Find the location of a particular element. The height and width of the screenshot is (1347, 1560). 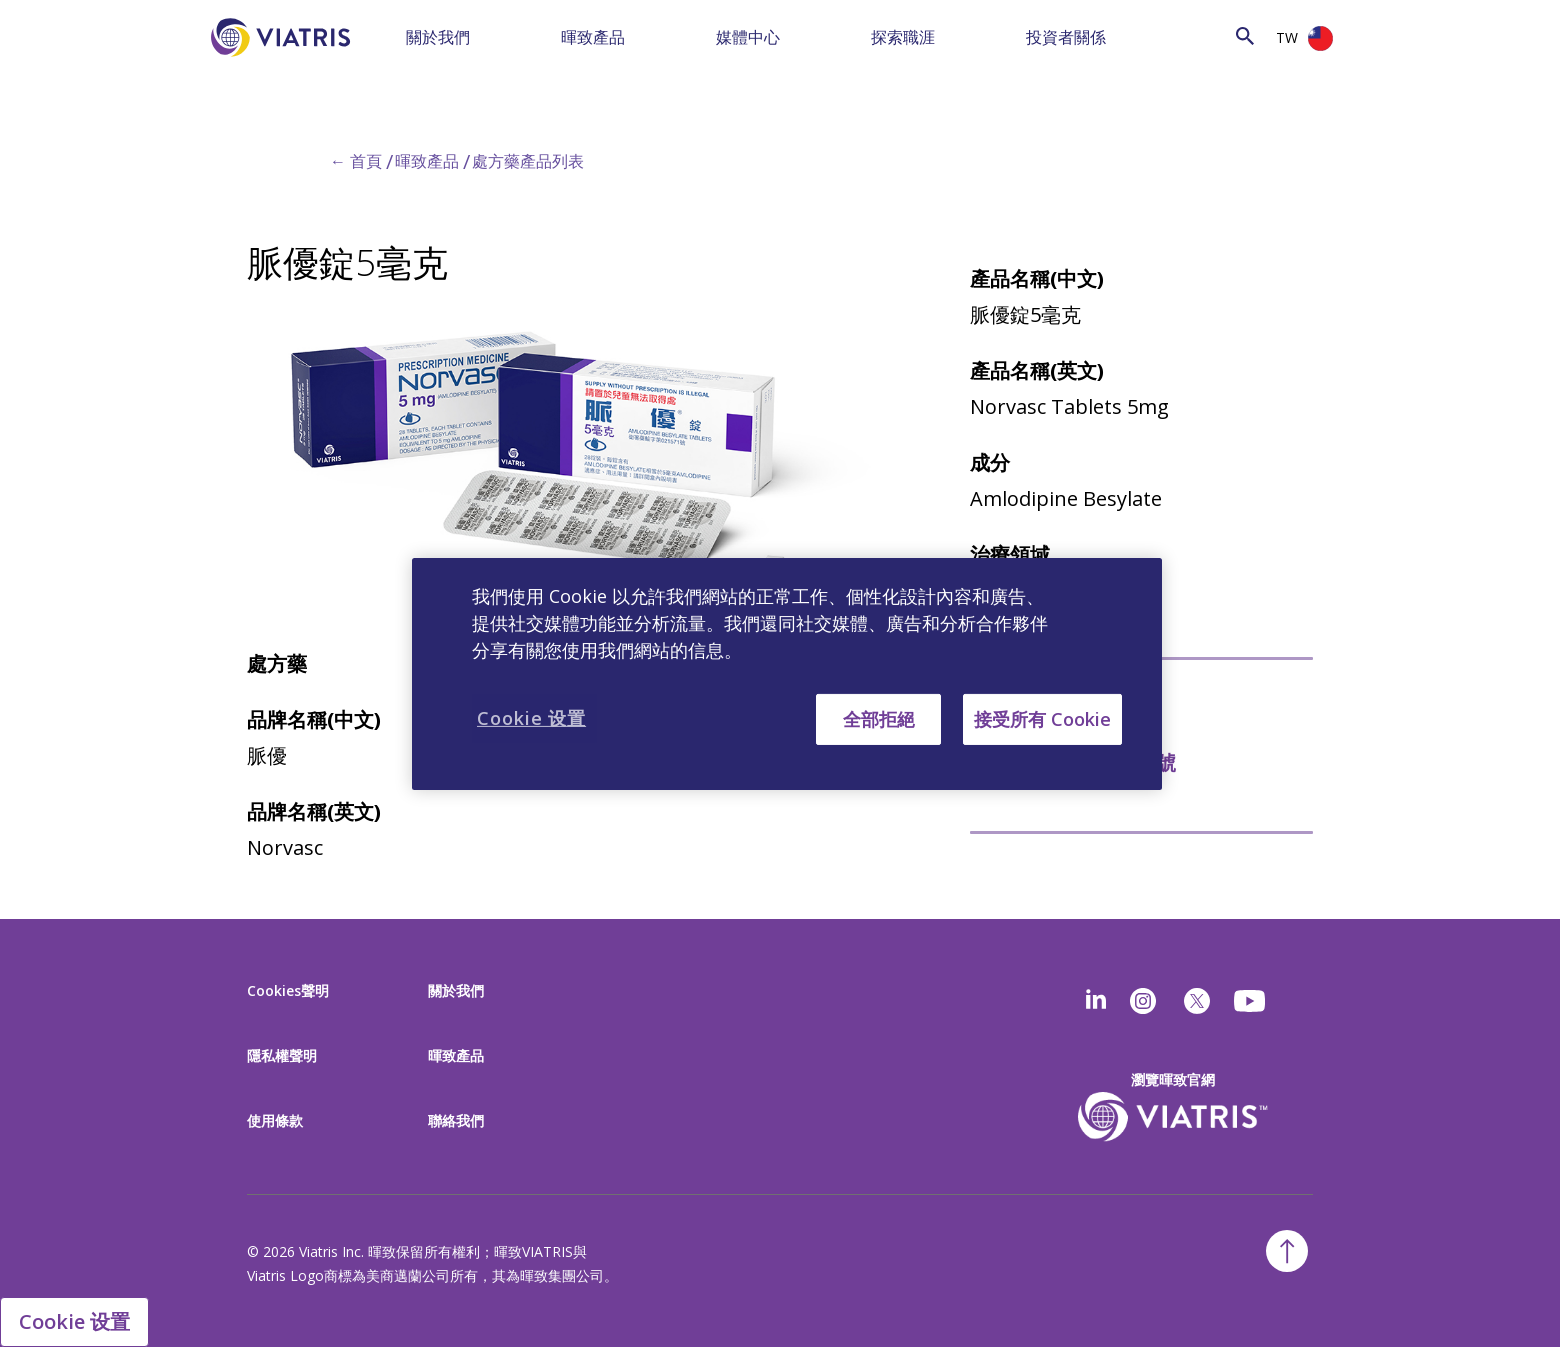

探索職涯 is located at coordinates (903, 37).